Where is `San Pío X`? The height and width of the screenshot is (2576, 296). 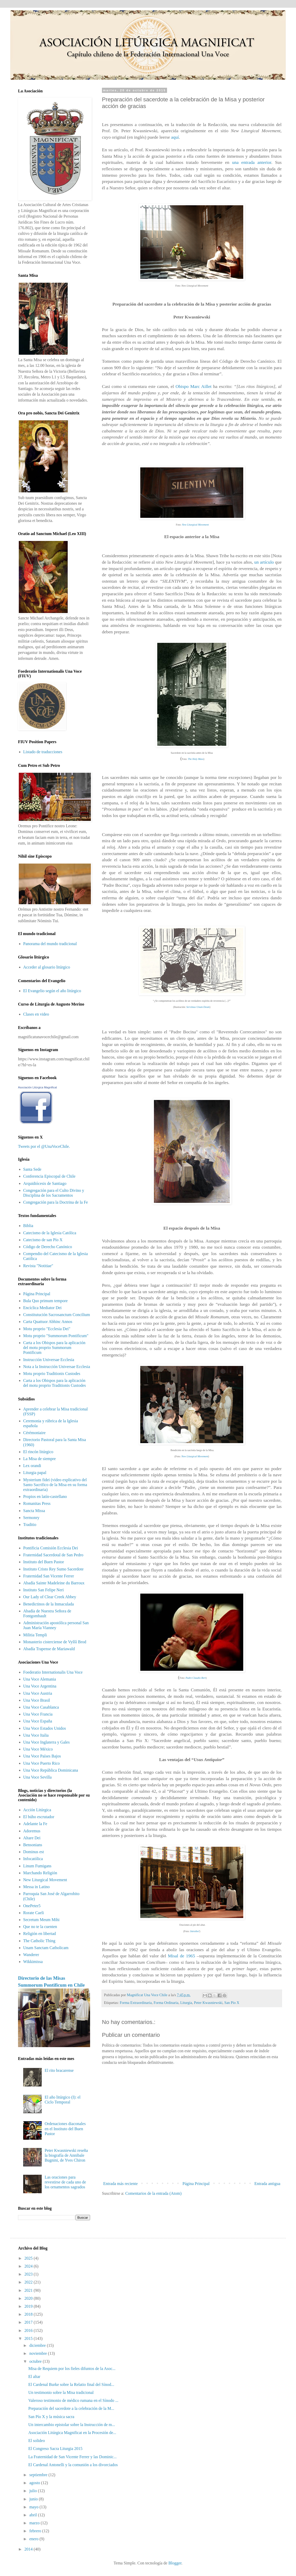 San Pío X is located at coordinates (231, 2003).